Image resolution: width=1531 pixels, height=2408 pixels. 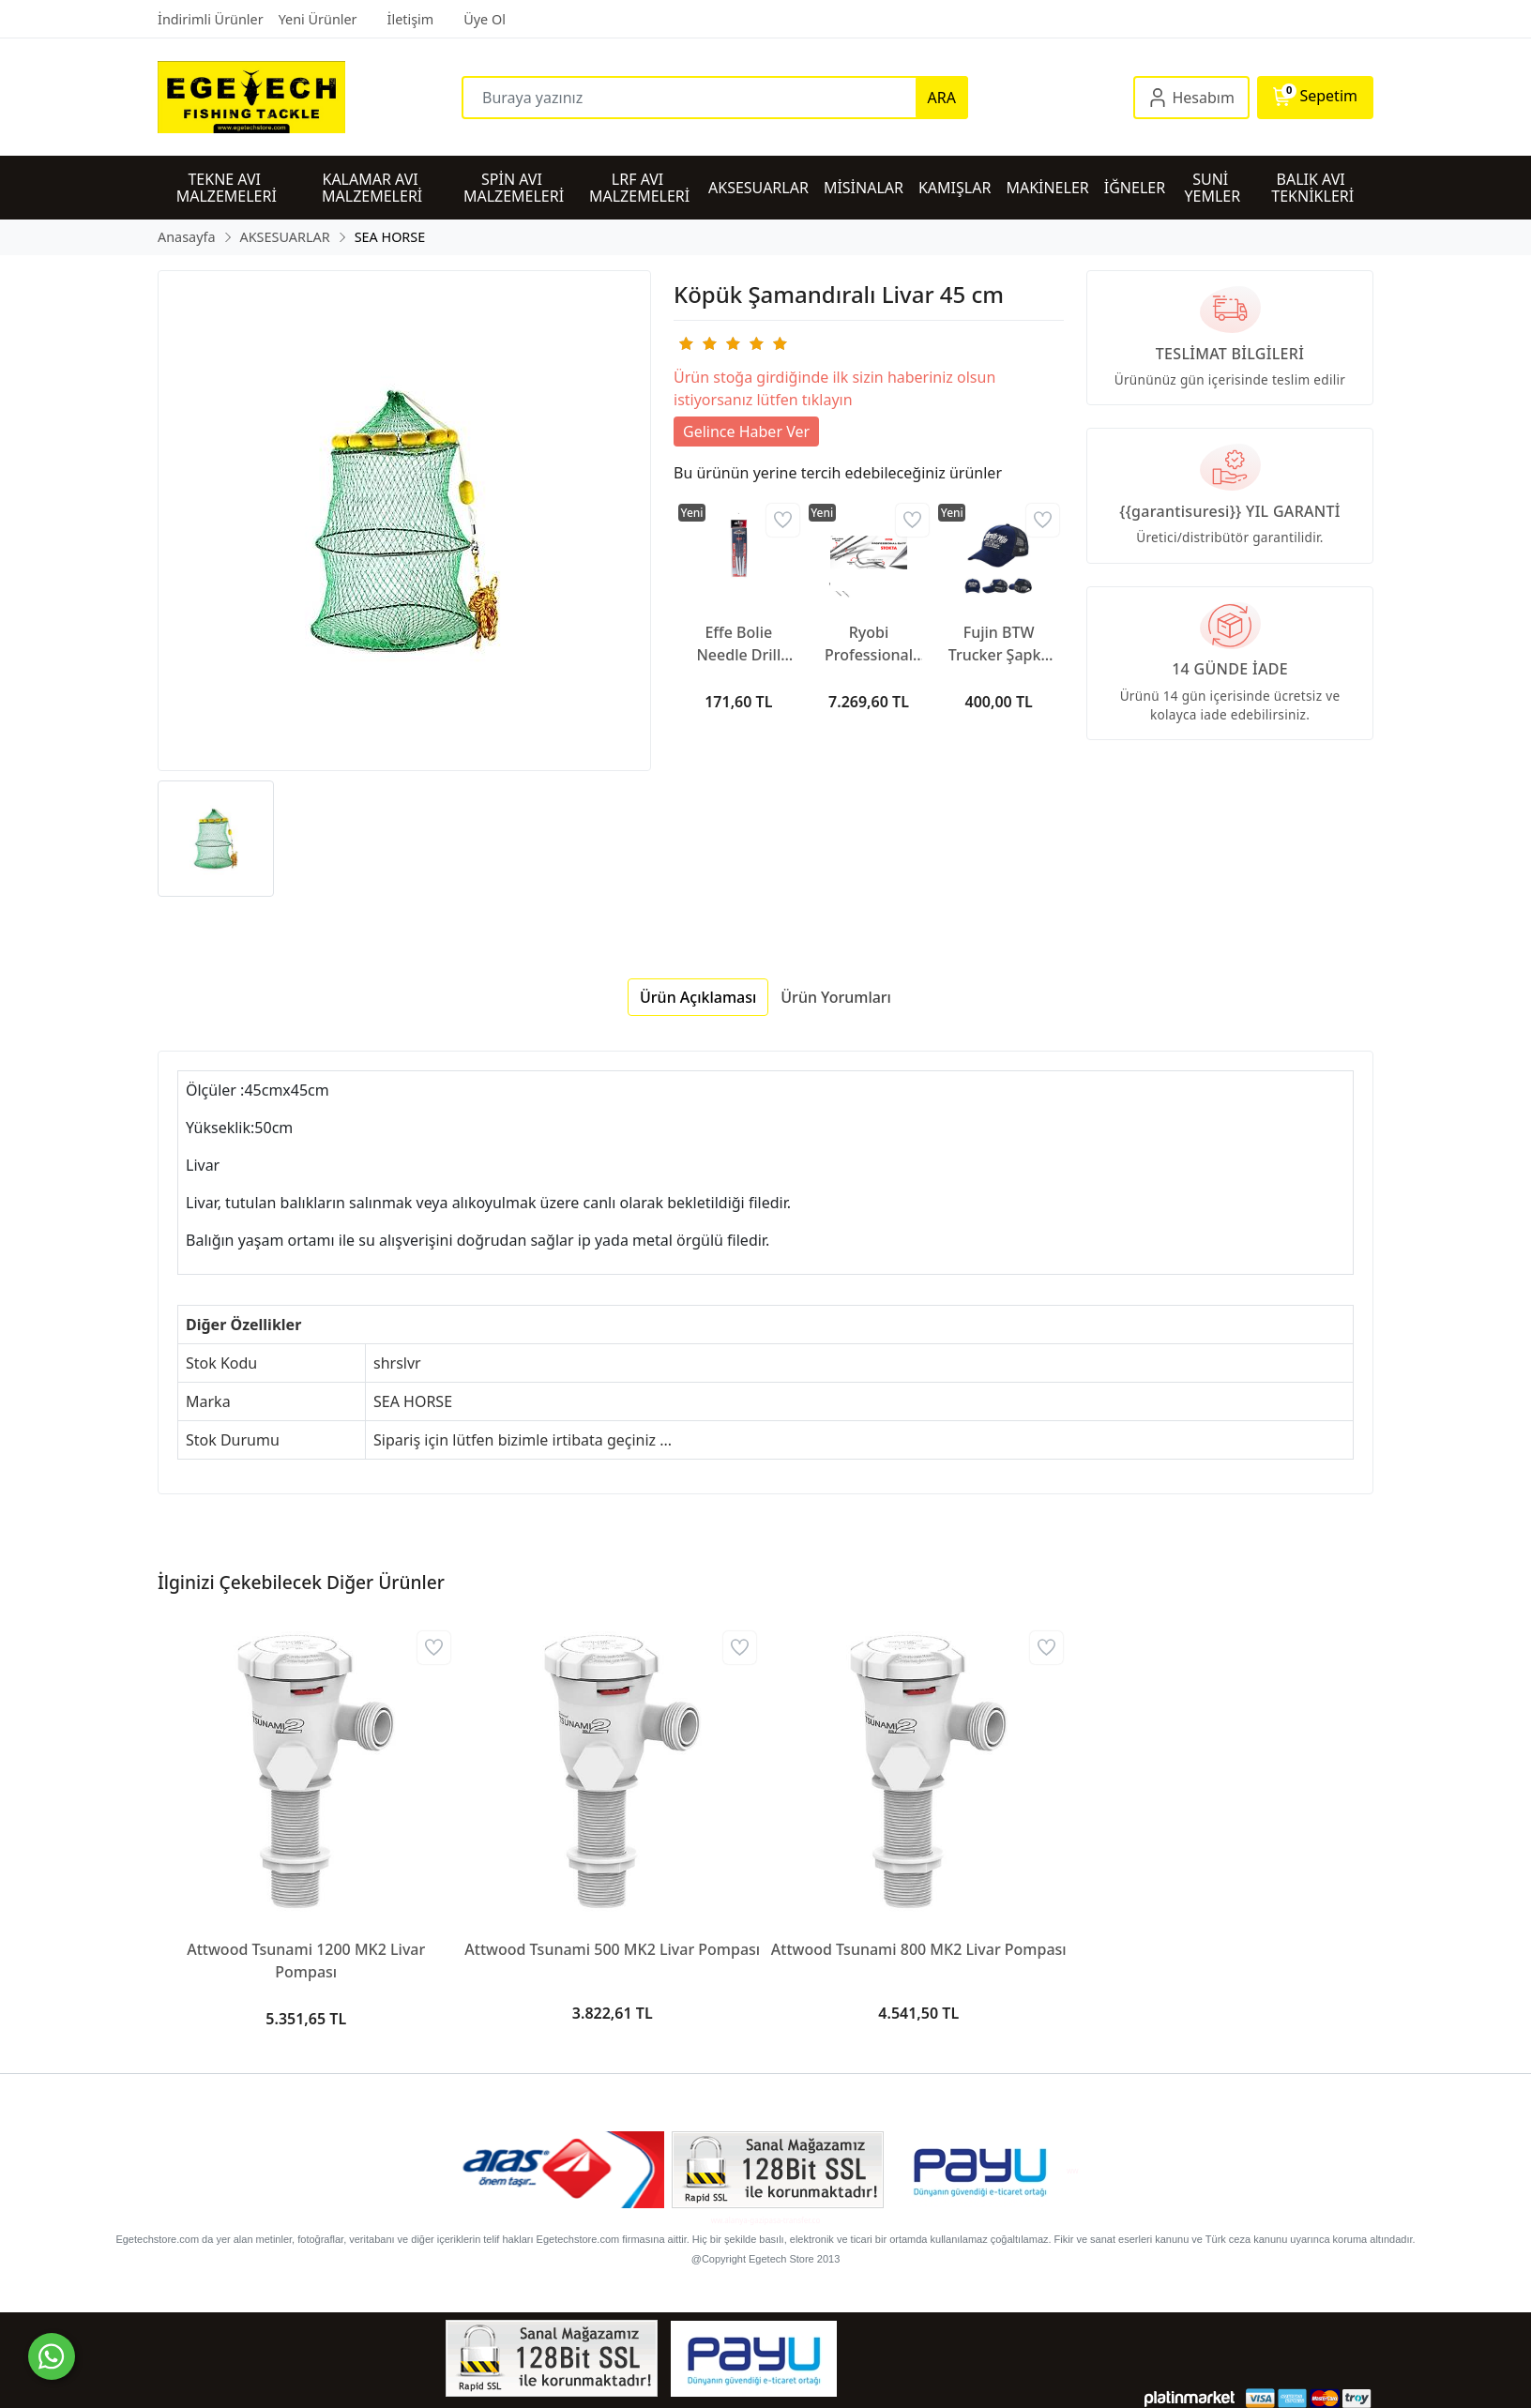 What do you see at coordinates (746, 431) in the screenshot?
I see `Gelince Haber Ver` at bounding box center [746, 431].